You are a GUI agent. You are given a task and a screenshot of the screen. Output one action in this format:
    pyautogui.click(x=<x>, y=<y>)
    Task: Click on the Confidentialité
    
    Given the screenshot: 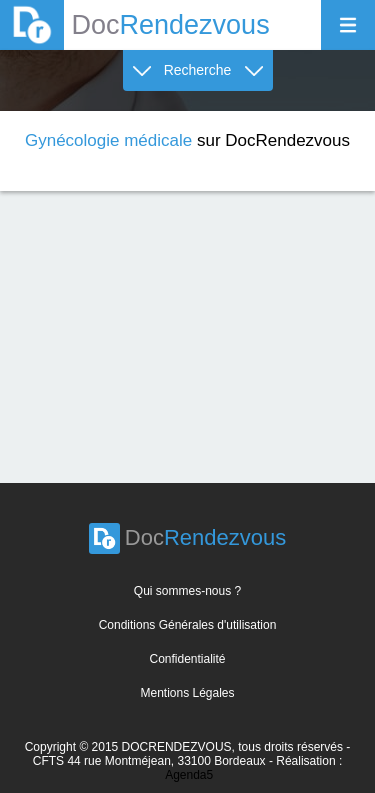 What is the action you would take?
    pyautogui.click(x=187, y=659)
    